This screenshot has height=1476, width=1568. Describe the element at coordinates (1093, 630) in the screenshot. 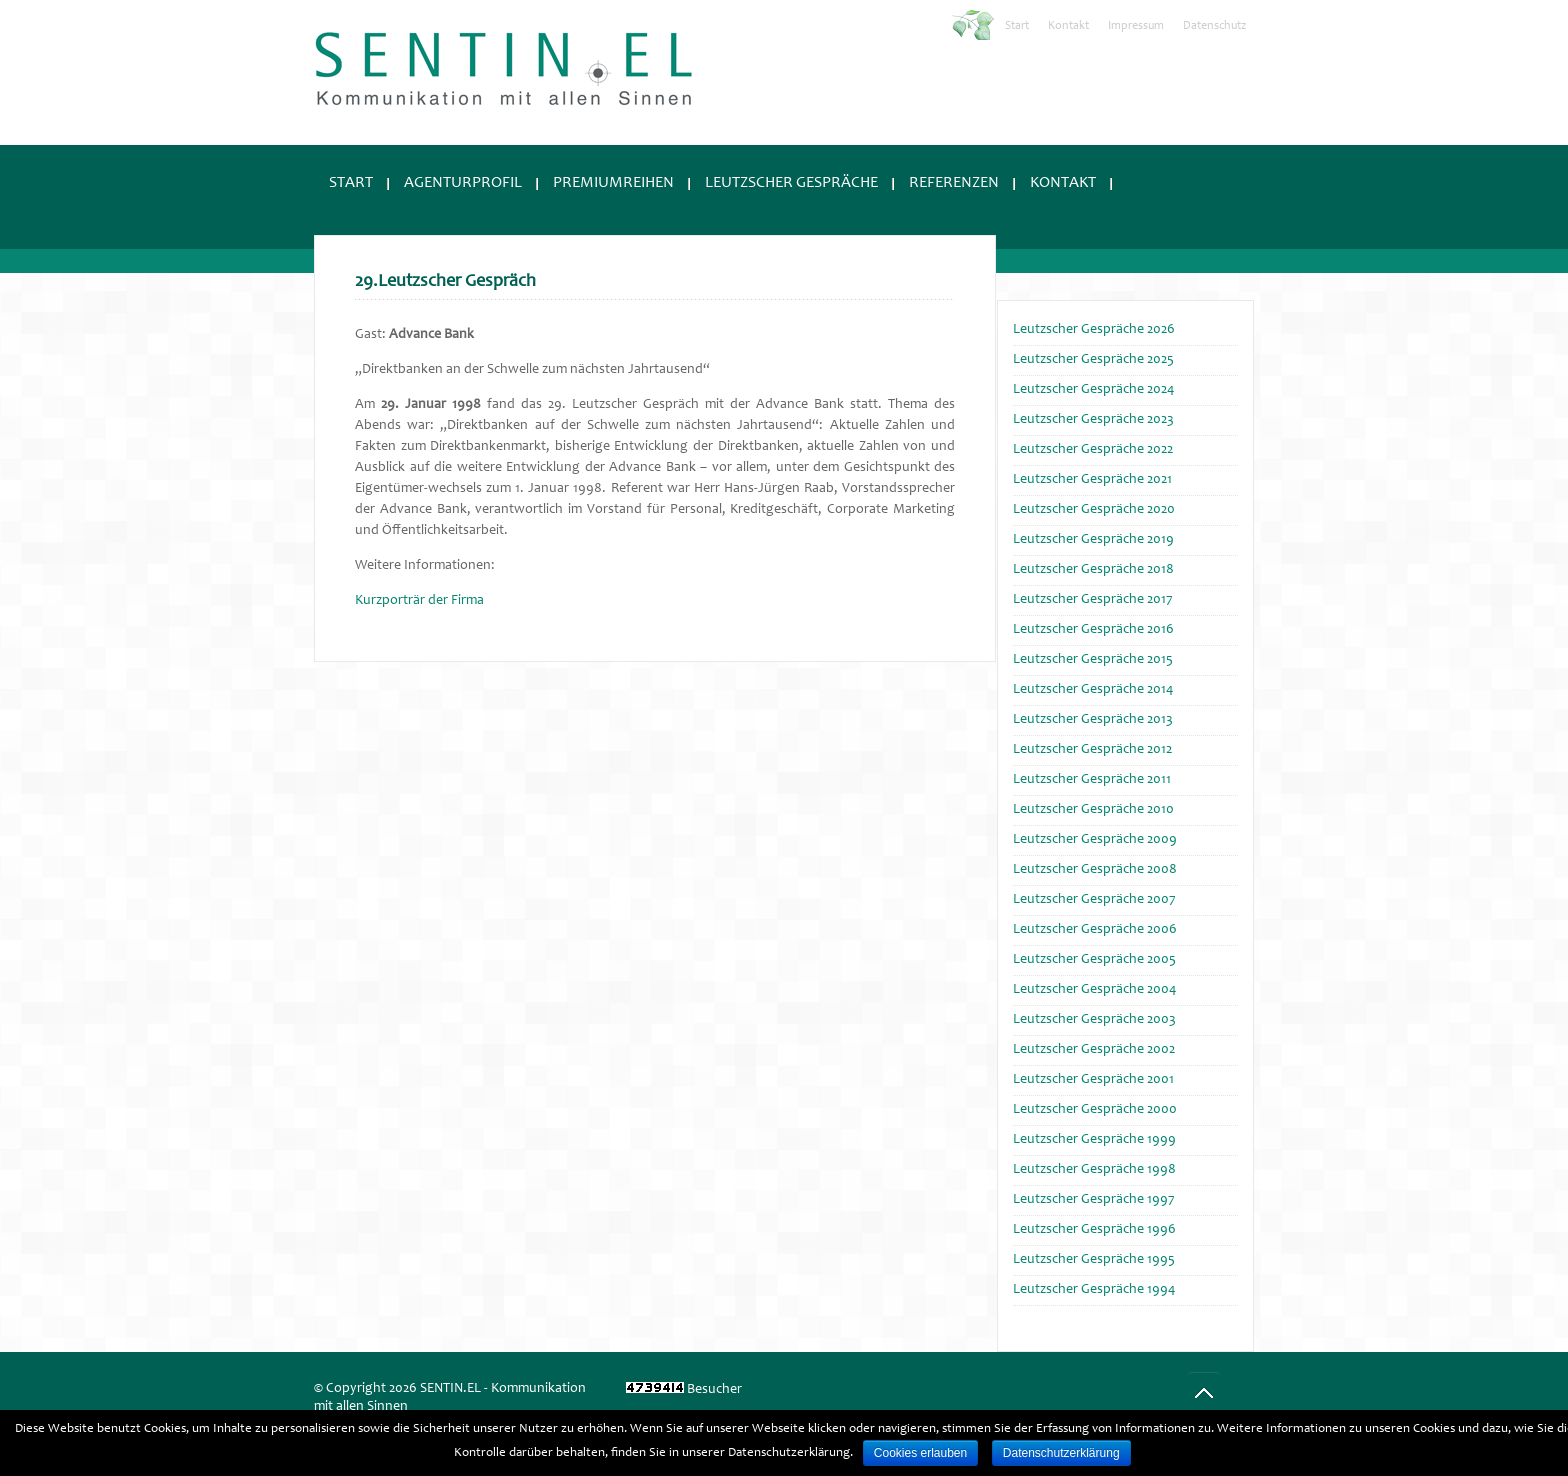

I see `Leutzscher Gespräche 2016` at that location.